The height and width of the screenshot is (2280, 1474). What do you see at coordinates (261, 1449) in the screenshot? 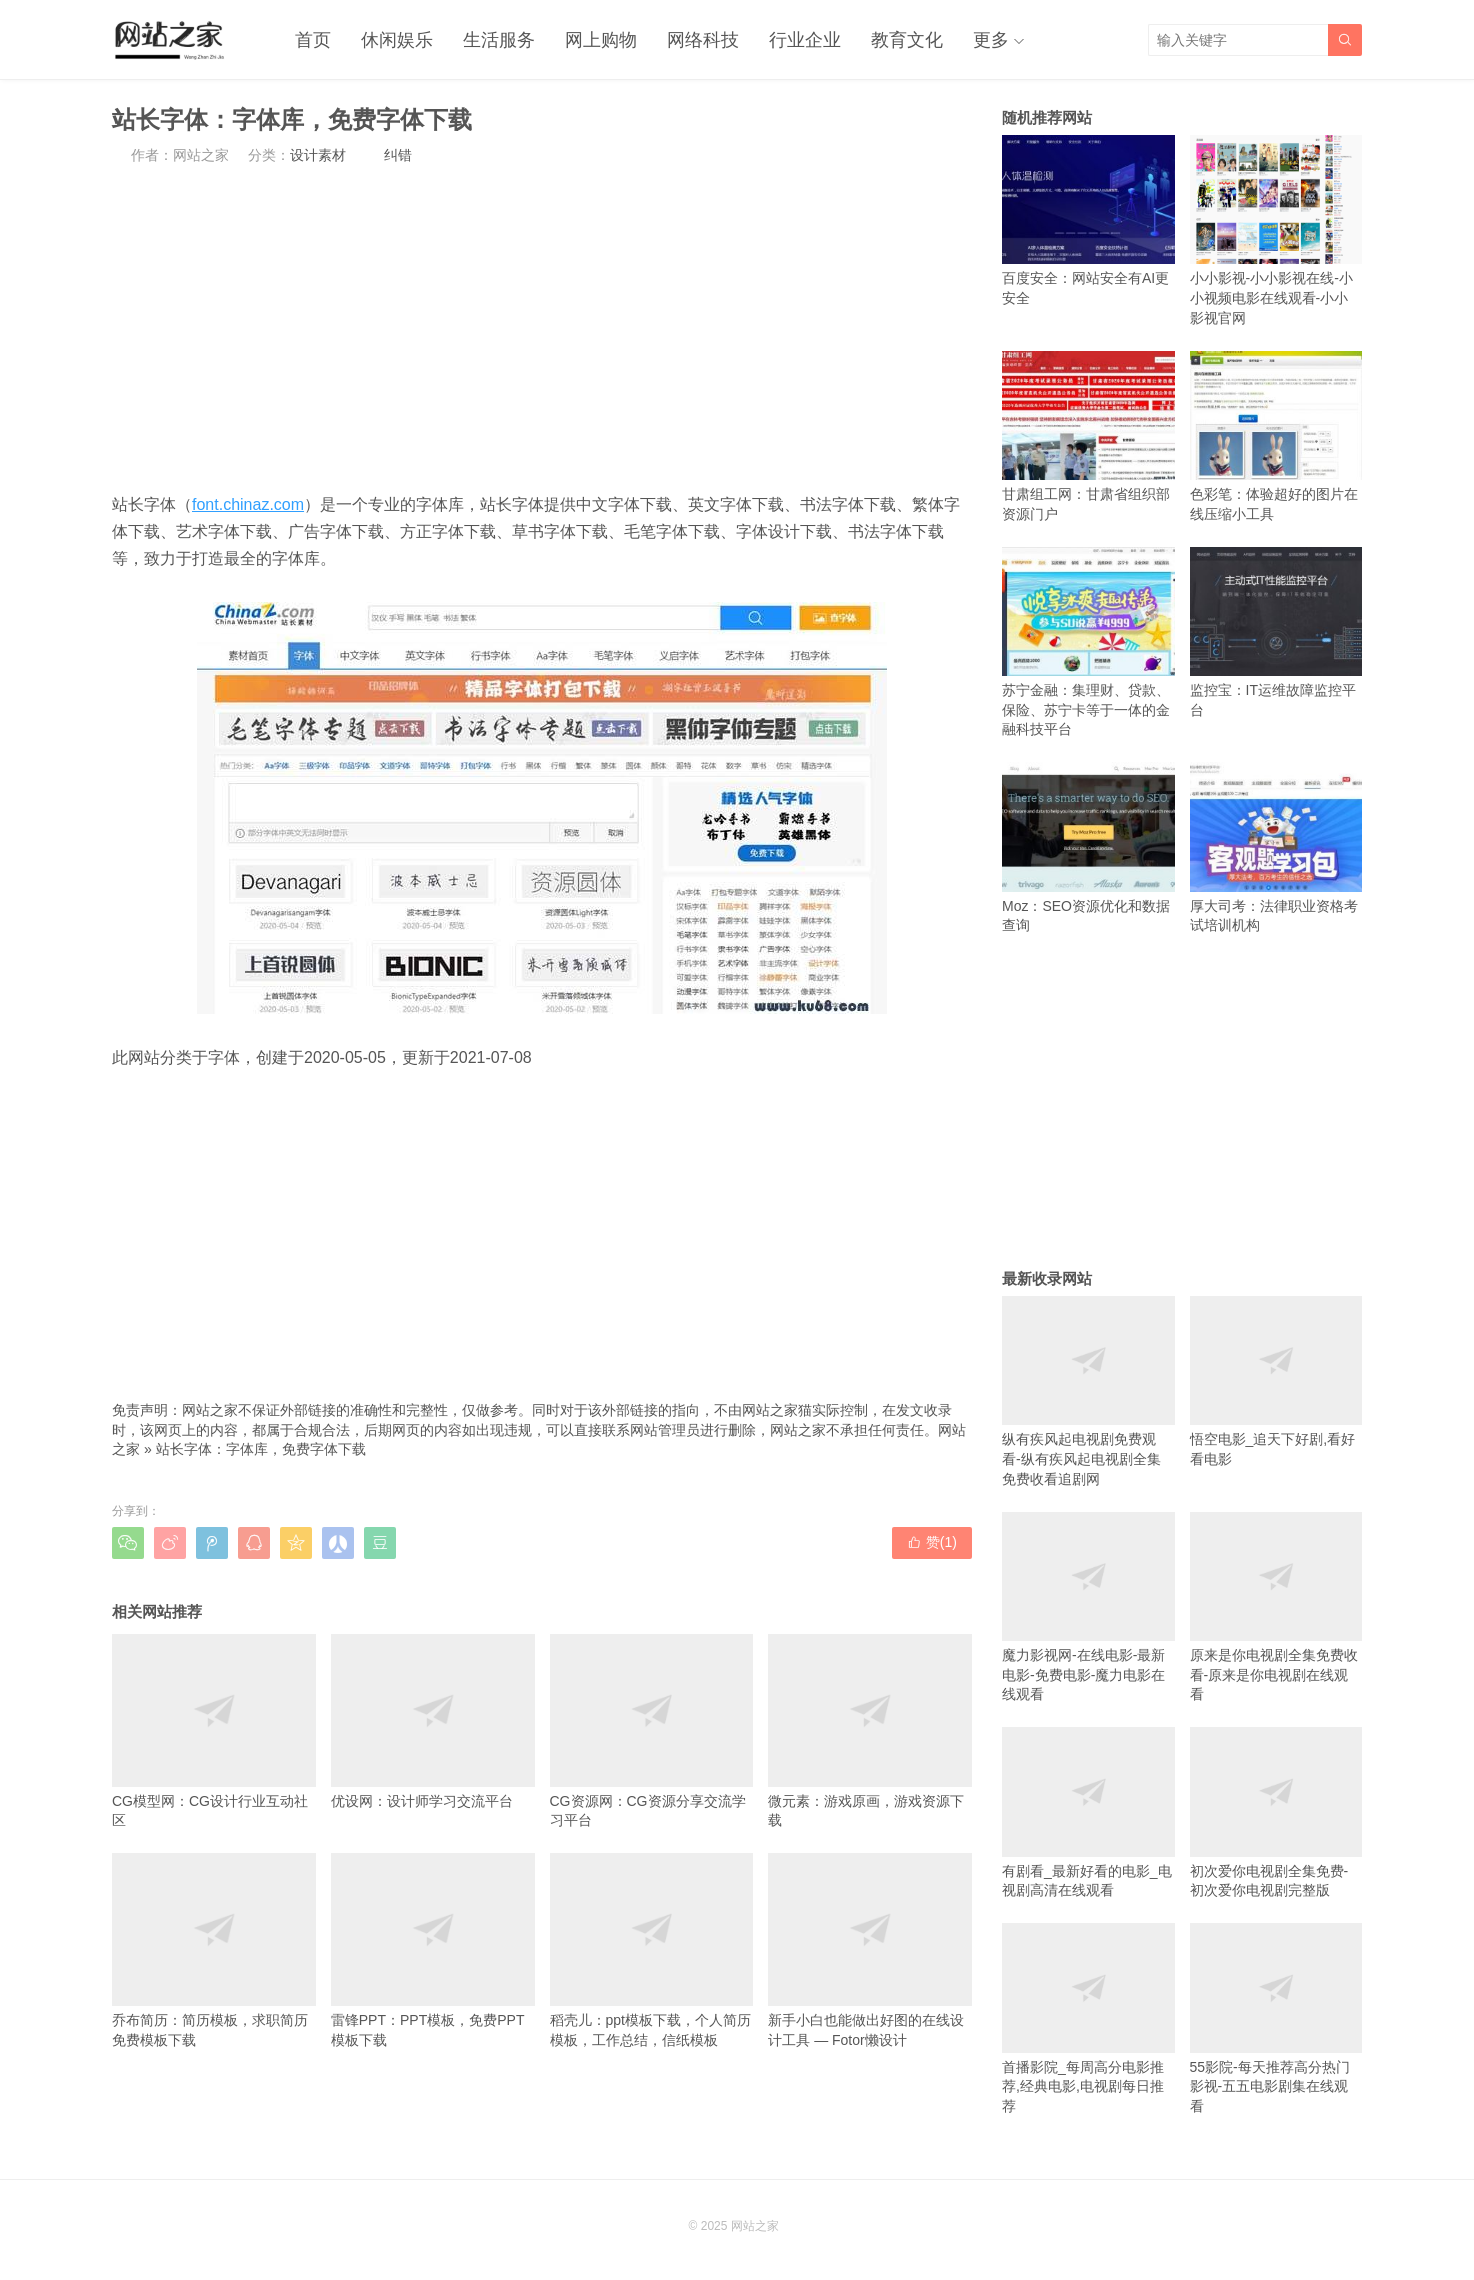
I see `站长字体：字体库，免费字体下载` at bounding box center [261, 1449].